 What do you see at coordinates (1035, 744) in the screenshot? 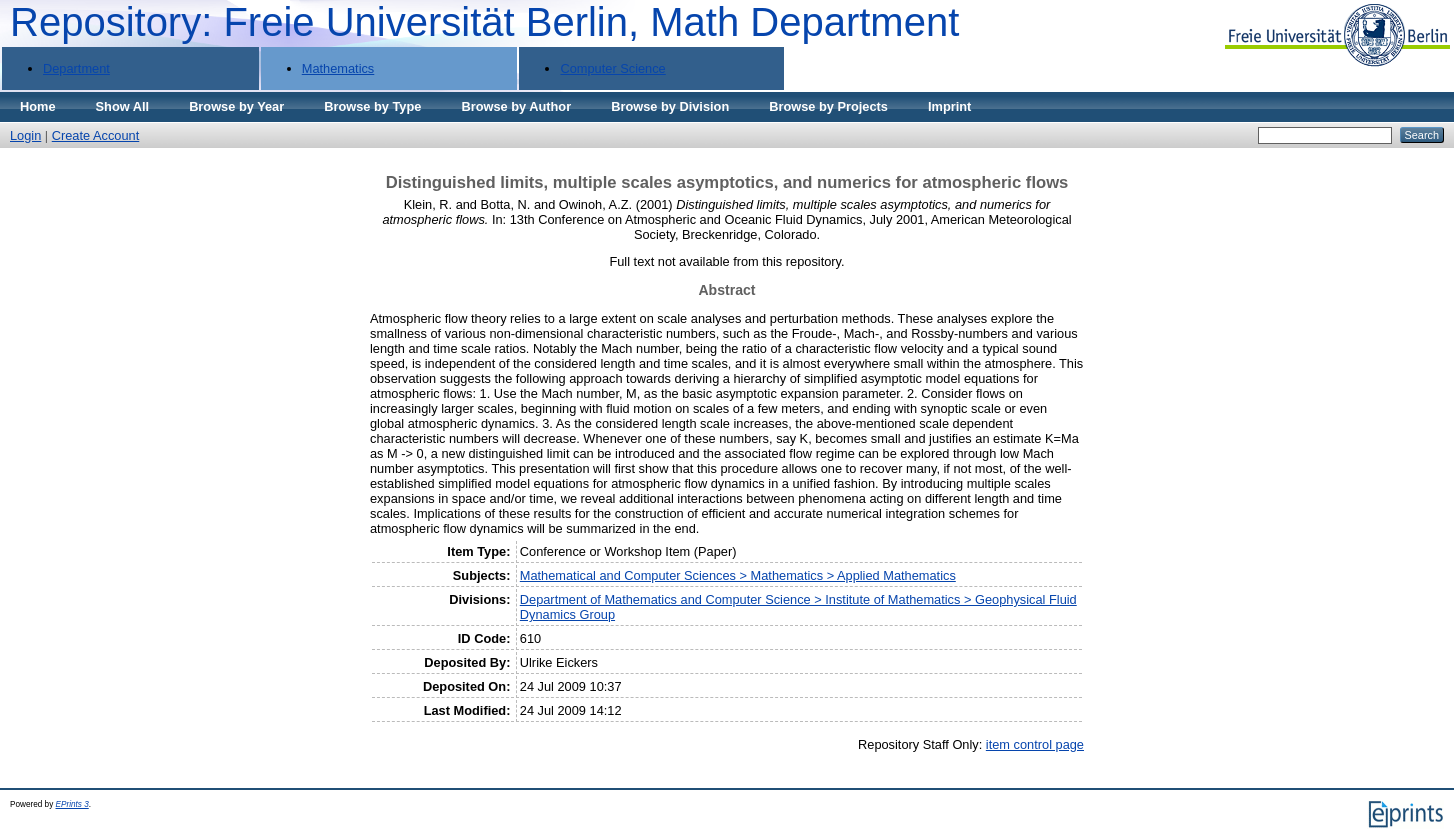
I see `item control page` at bounding box center [1035, 744].